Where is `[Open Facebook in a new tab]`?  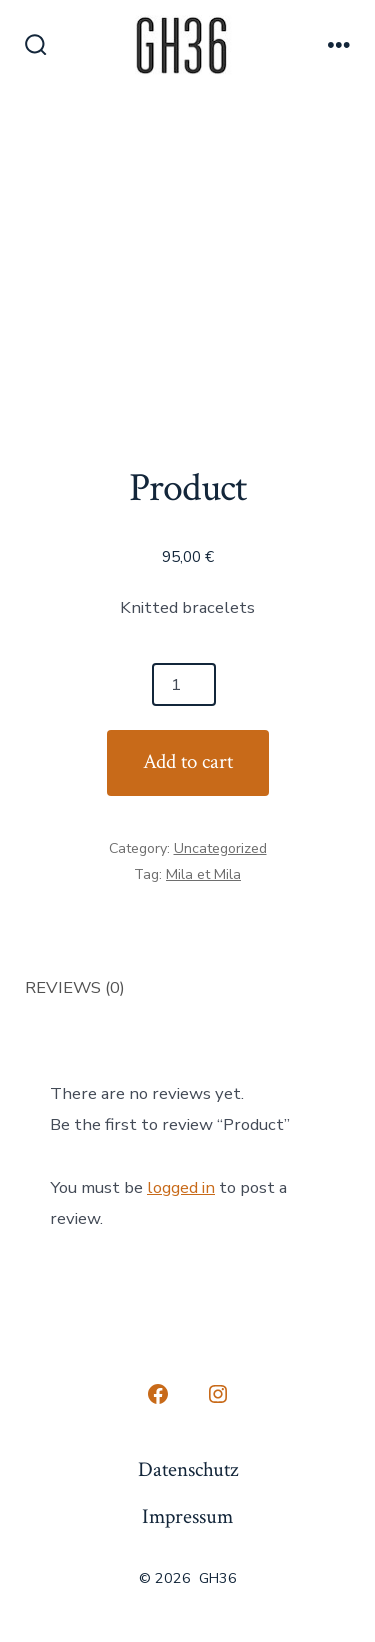
[Open Facebook in a new tab] is located at coordinates (158, 1394).